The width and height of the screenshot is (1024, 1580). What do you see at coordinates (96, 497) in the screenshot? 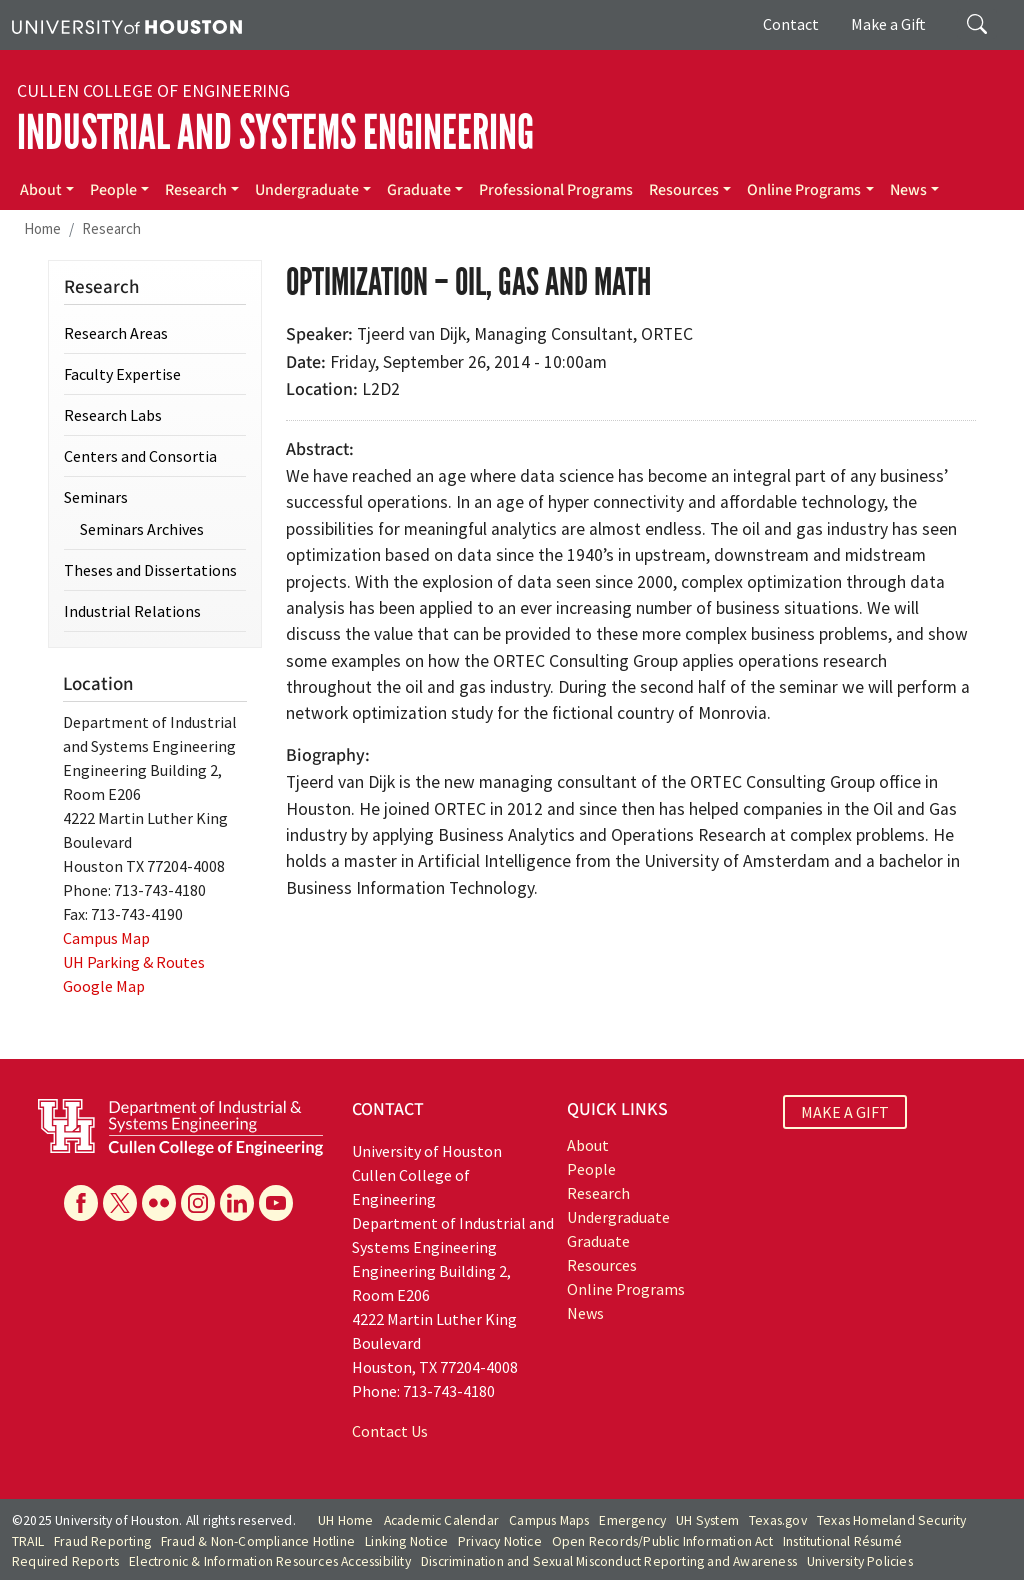
I see `Seminars` at bounding box center [96, 497].